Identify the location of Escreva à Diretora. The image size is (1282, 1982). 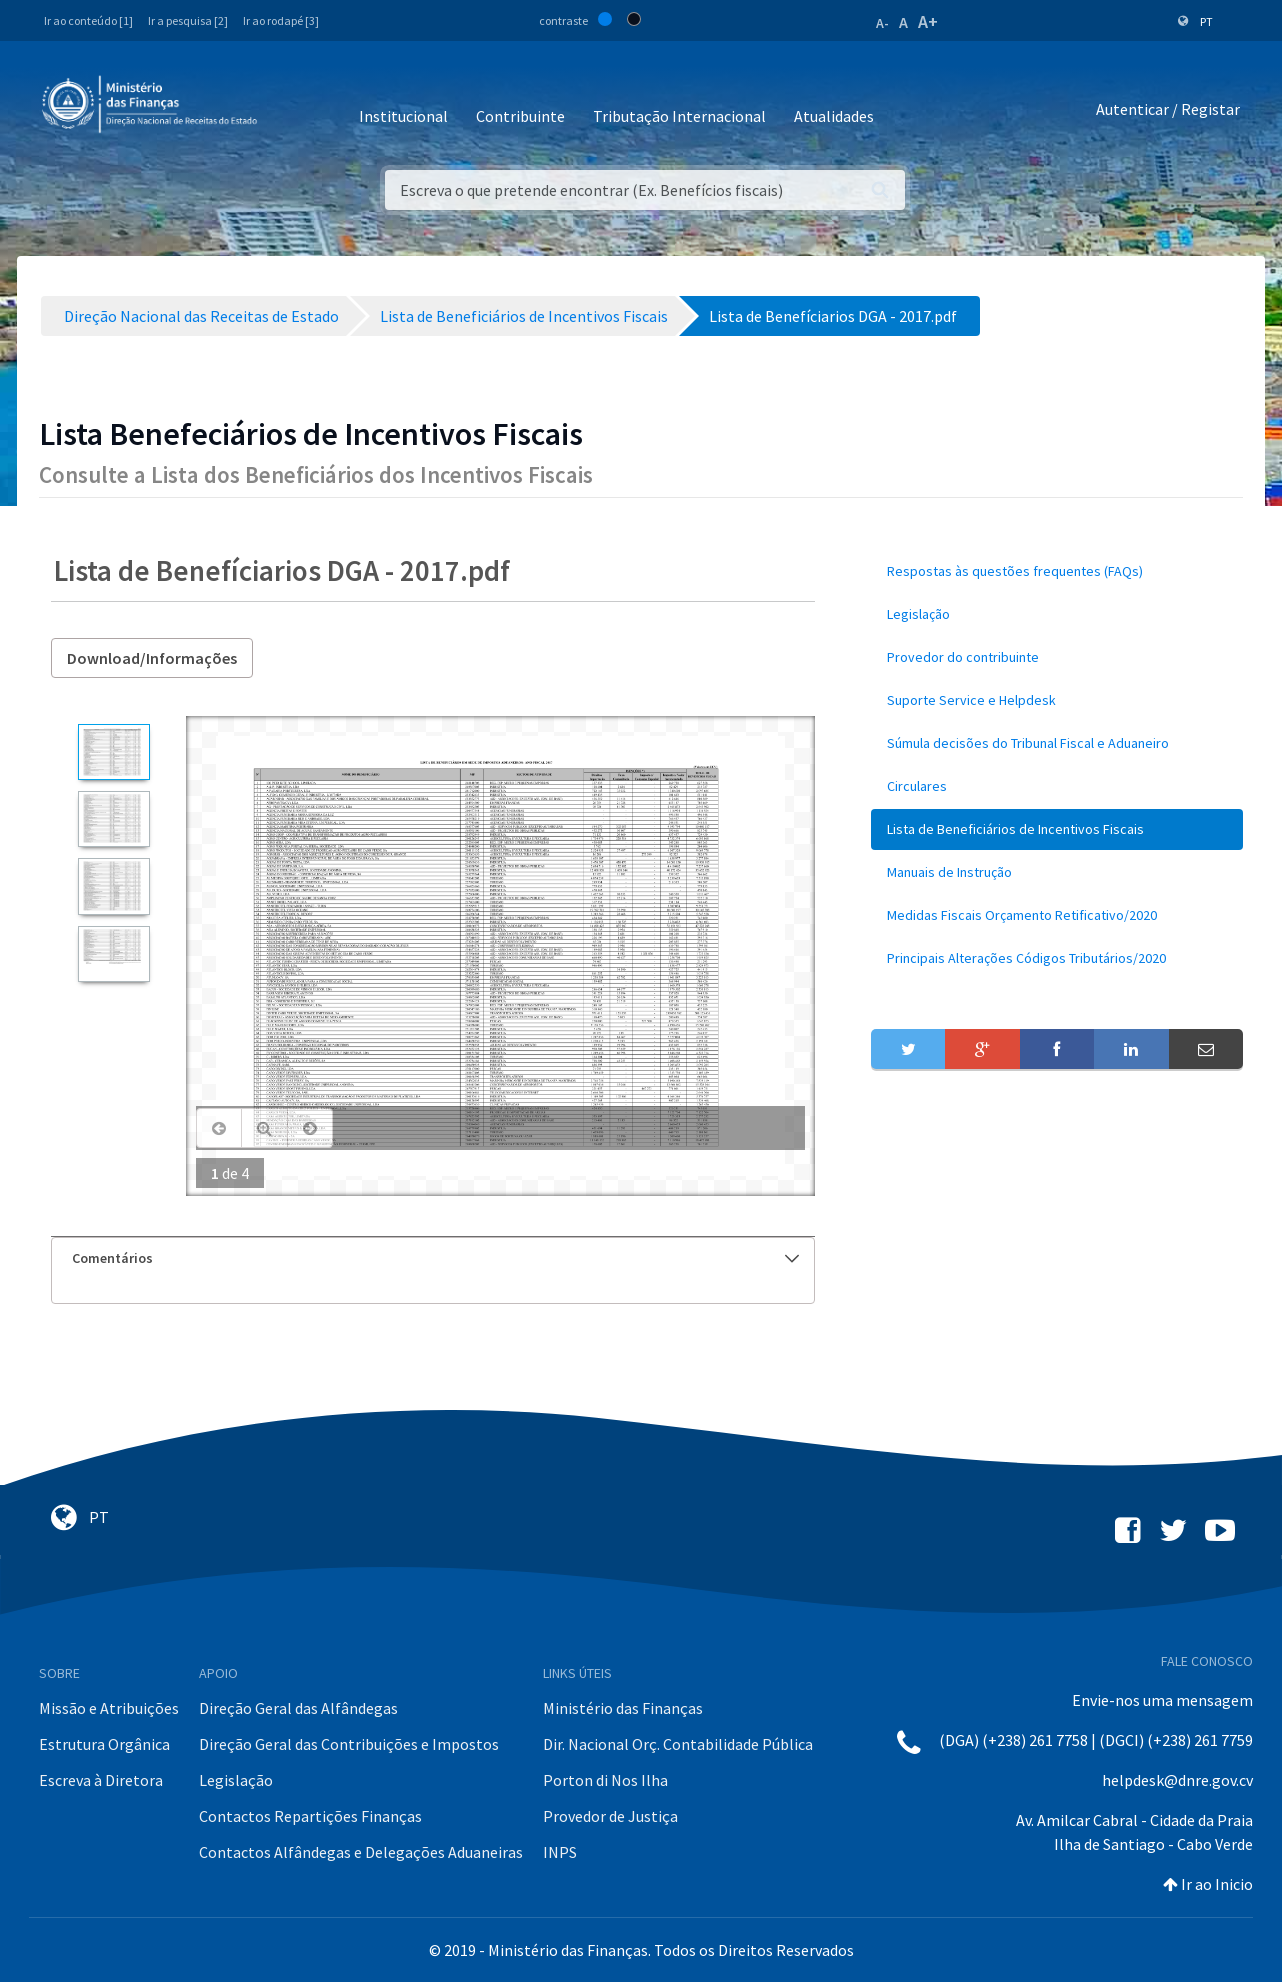
(101, 1780).